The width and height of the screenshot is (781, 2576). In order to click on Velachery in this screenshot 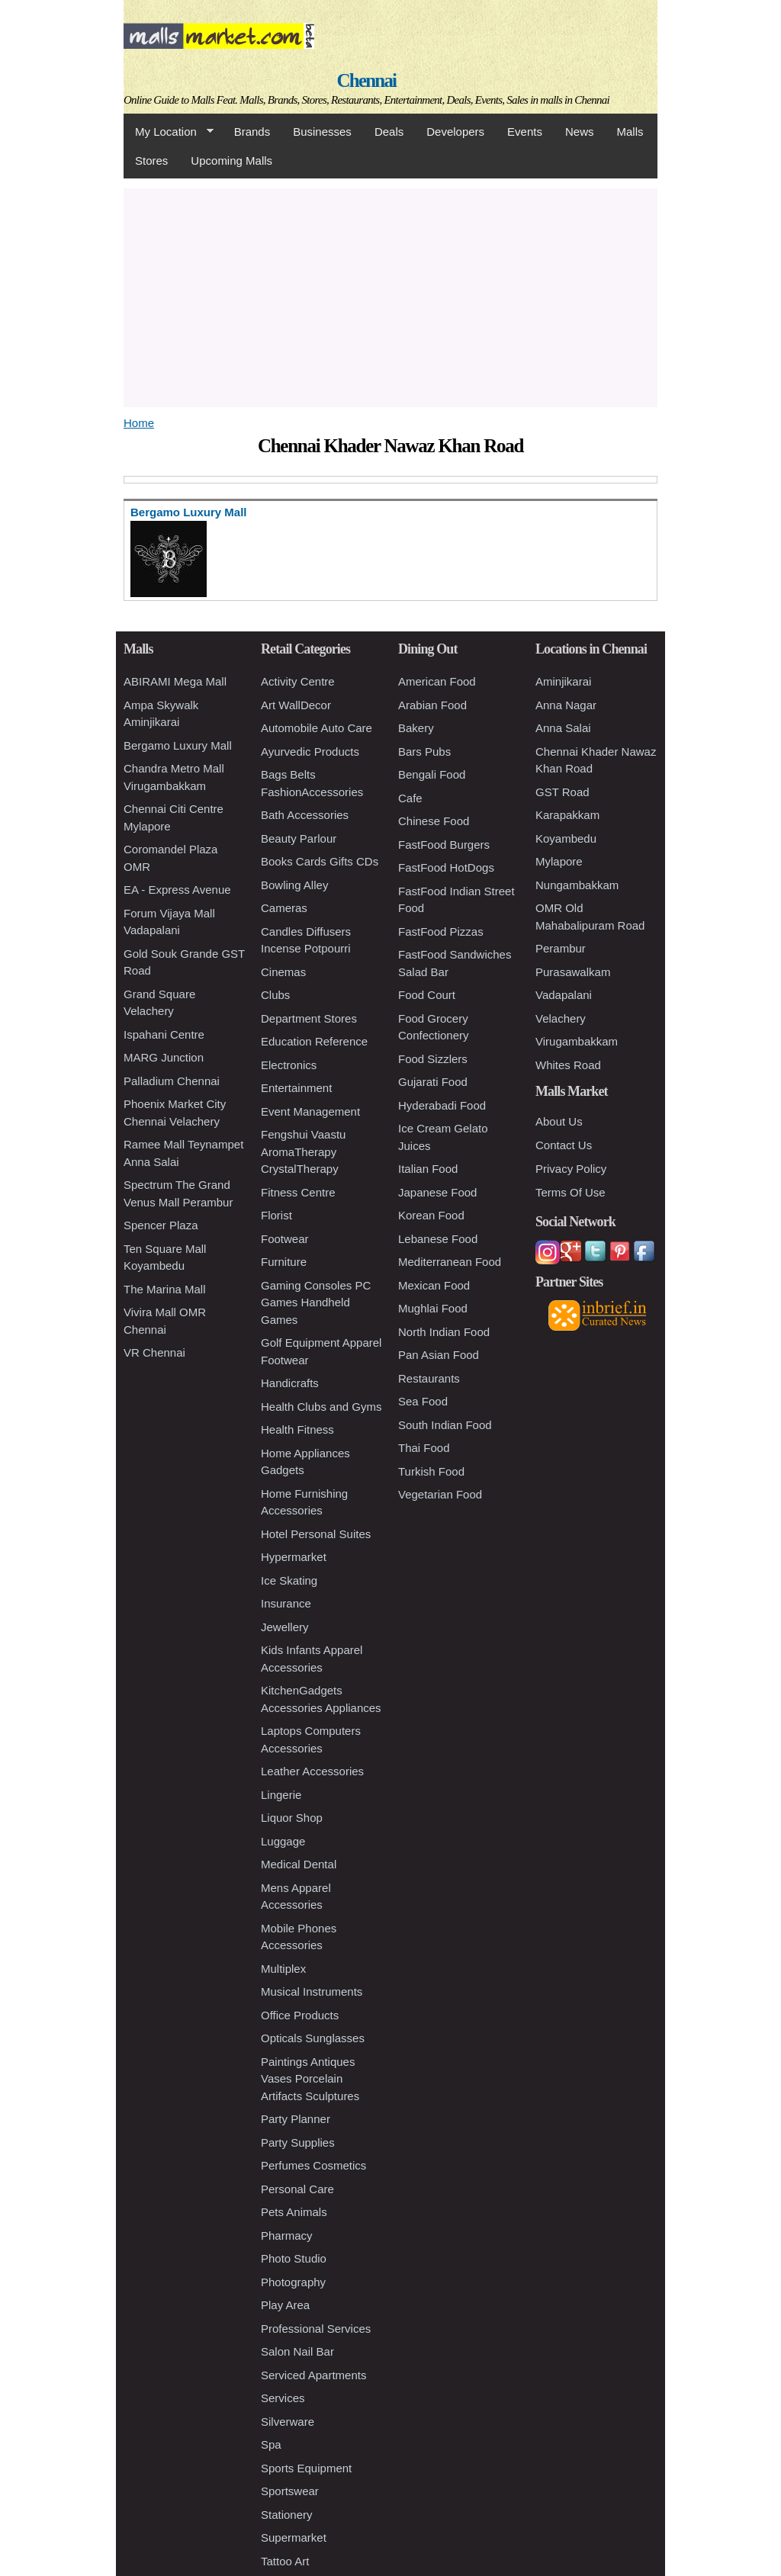, I will do `click(560, 1018)`.